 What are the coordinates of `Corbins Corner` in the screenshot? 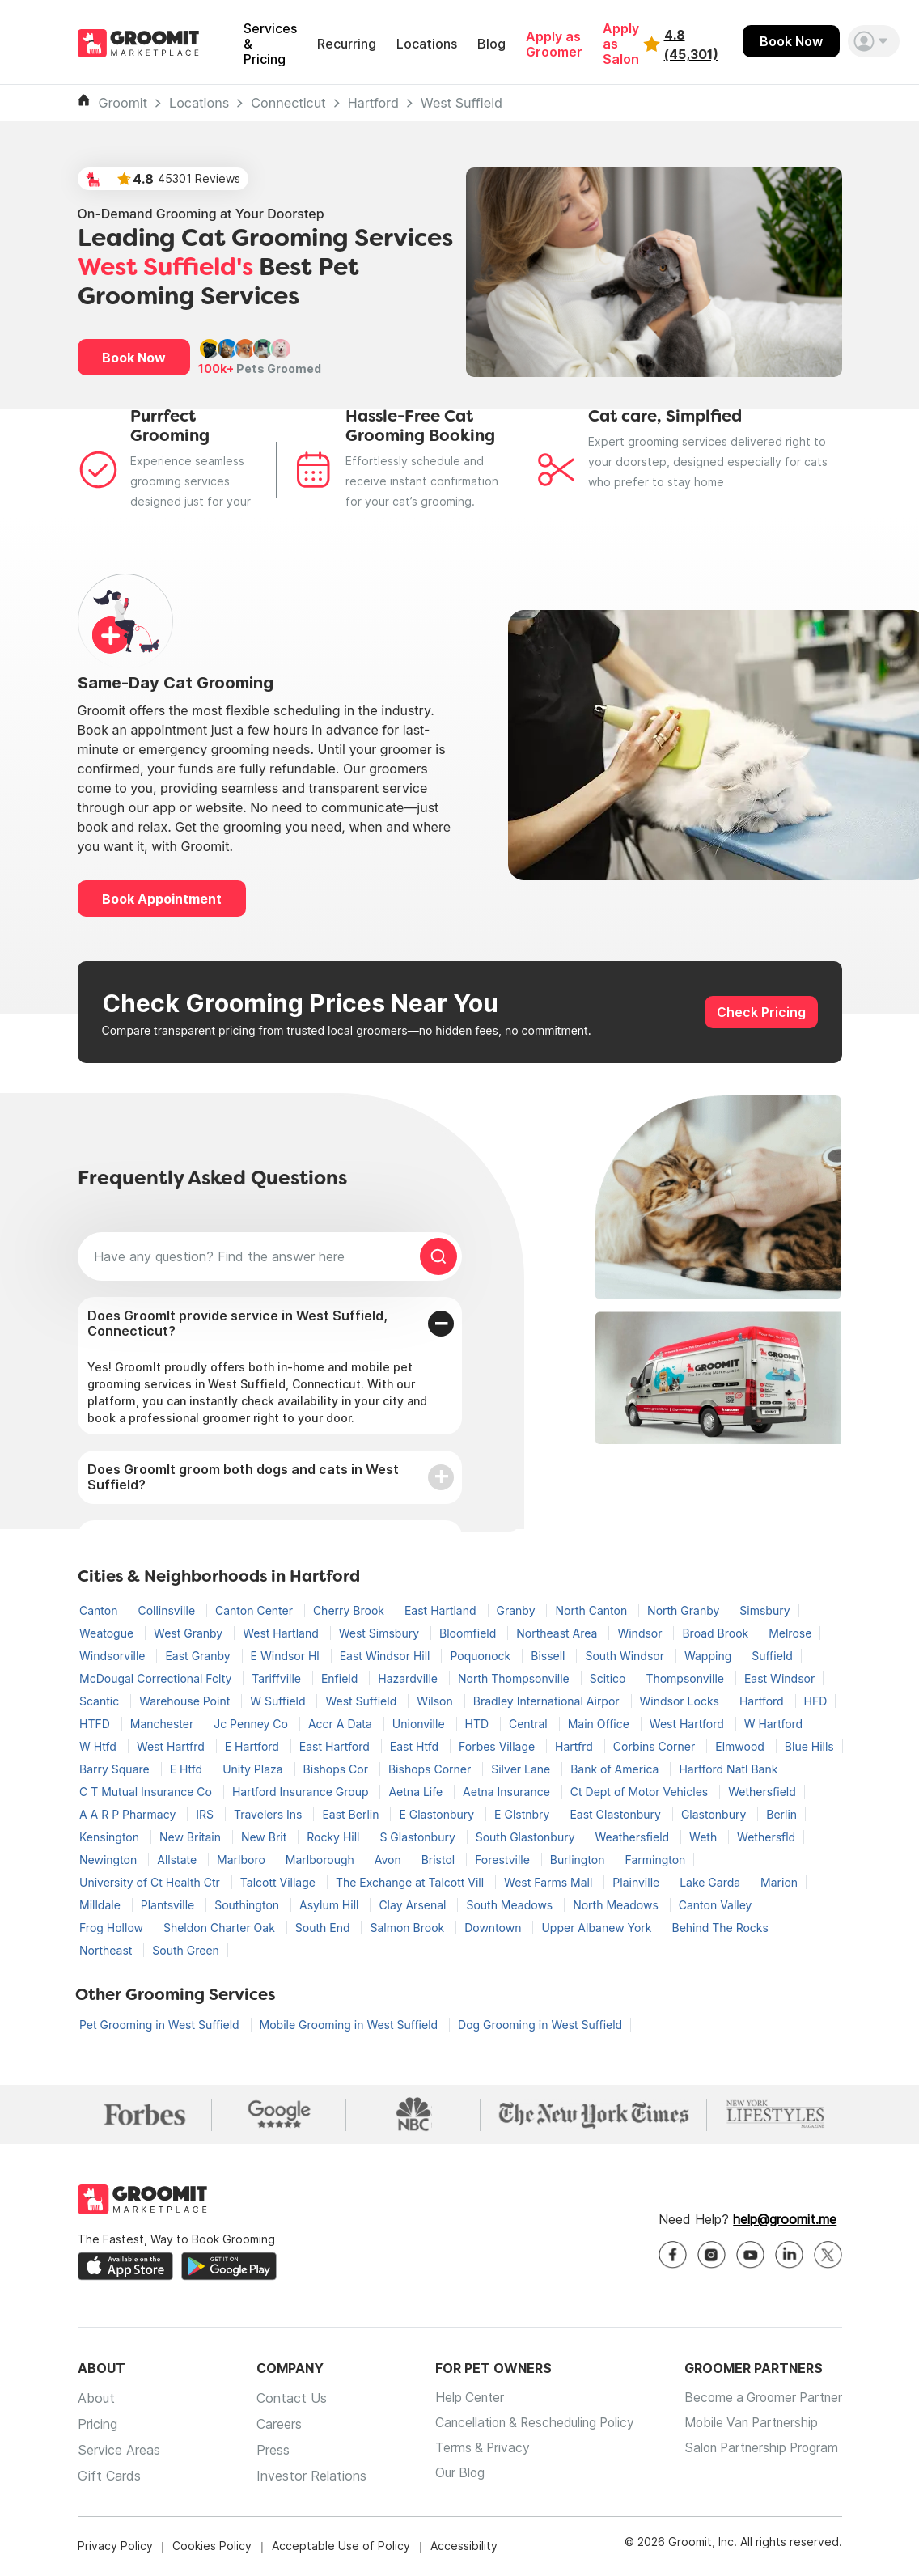 It's located at (655, 1746).